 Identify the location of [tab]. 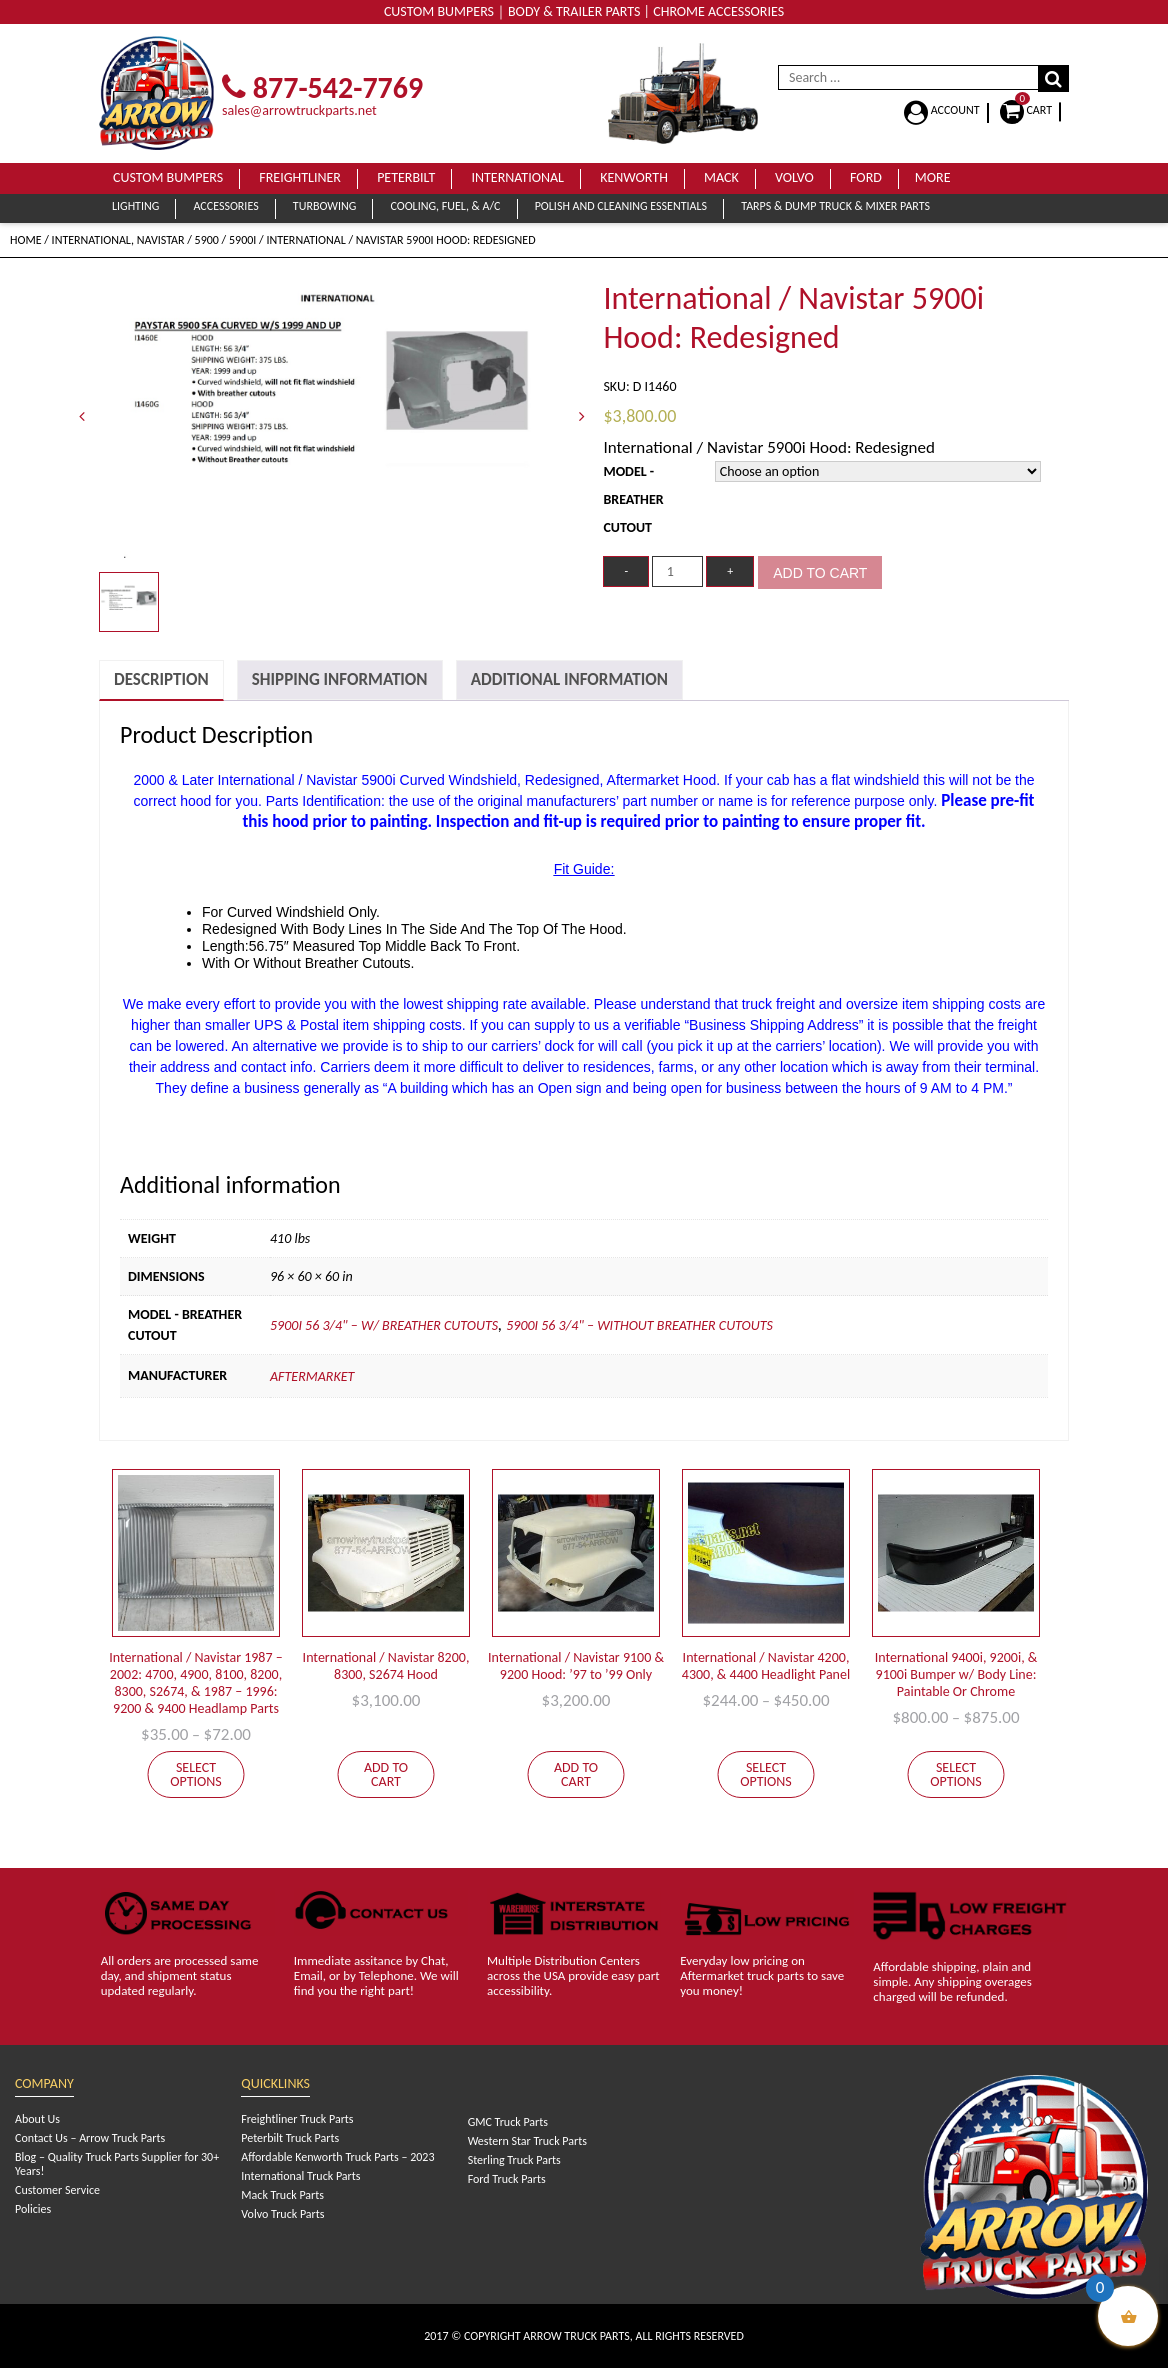
(161, 680).